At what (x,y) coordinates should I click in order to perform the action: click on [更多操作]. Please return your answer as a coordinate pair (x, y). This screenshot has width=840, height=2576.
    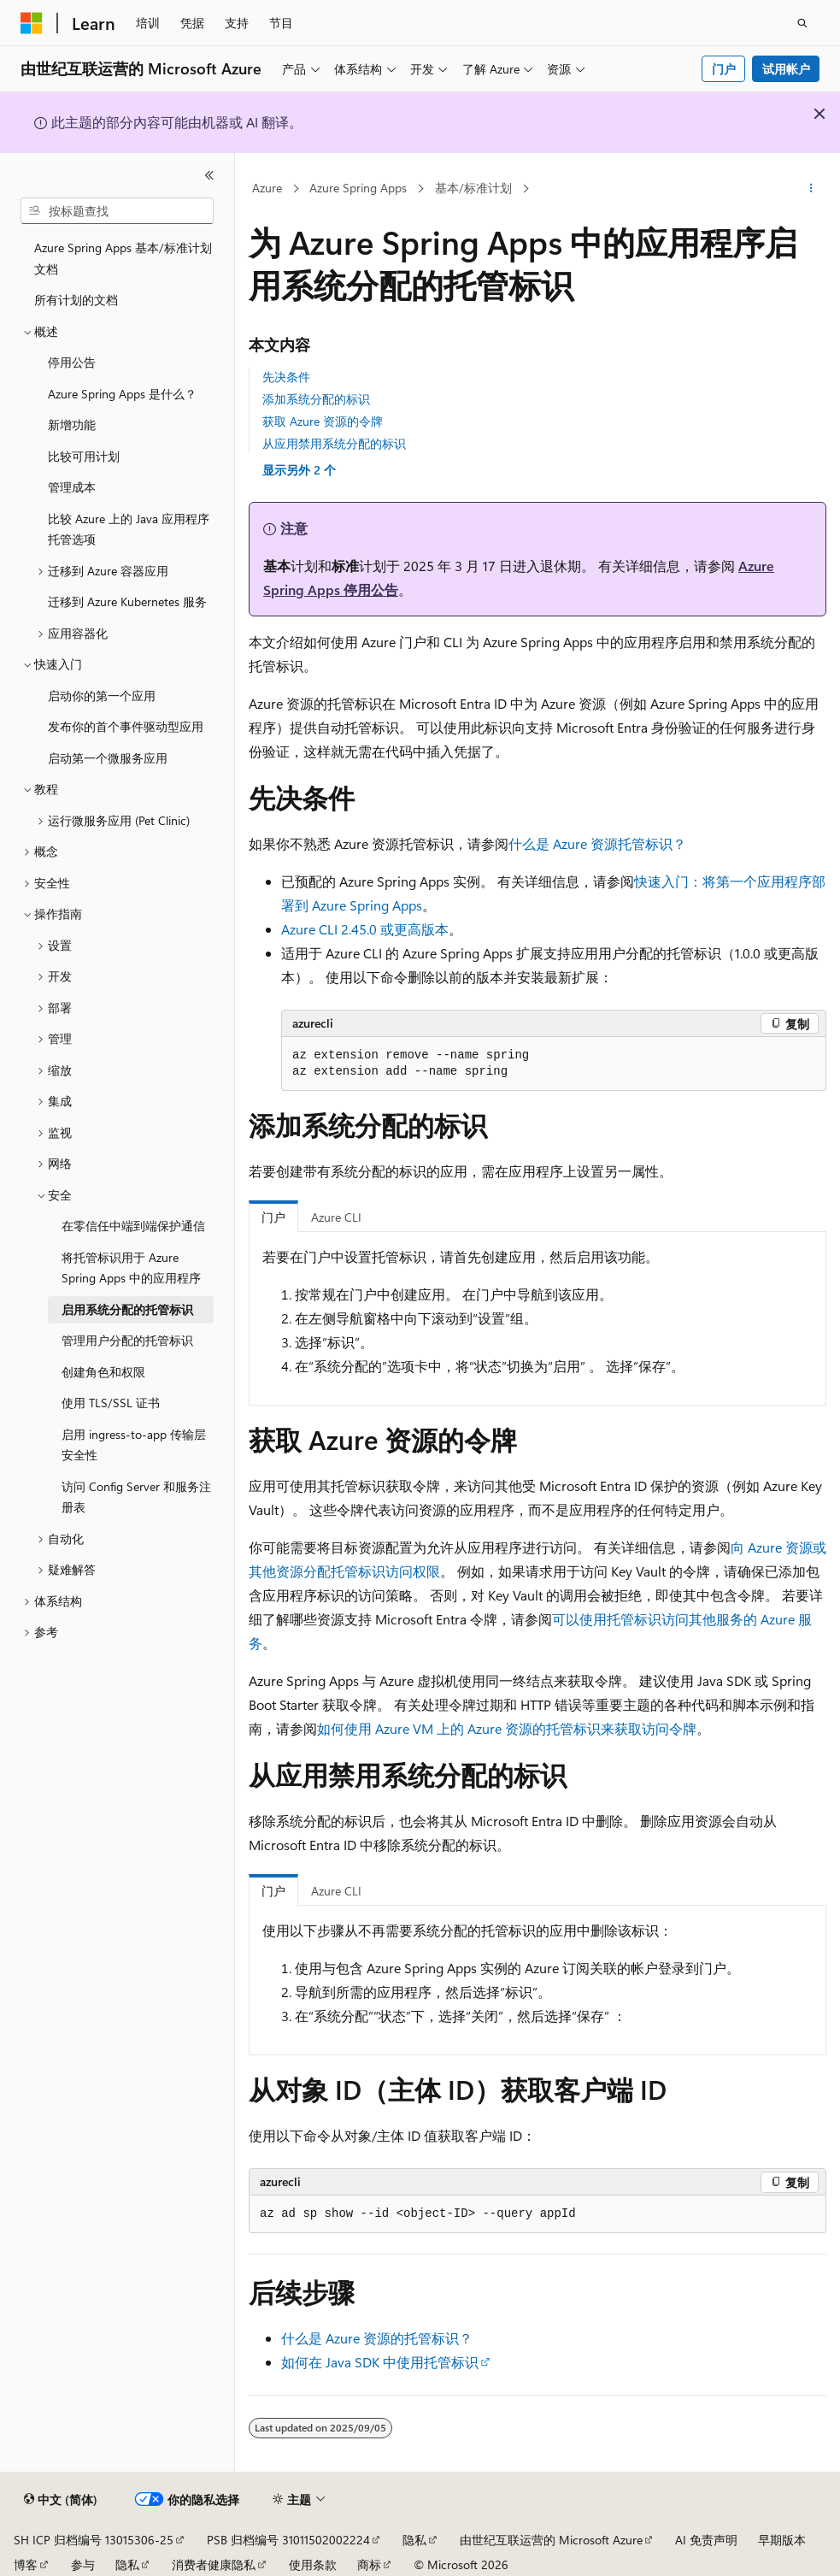
    Looking at the image, I should click on (811, 189).